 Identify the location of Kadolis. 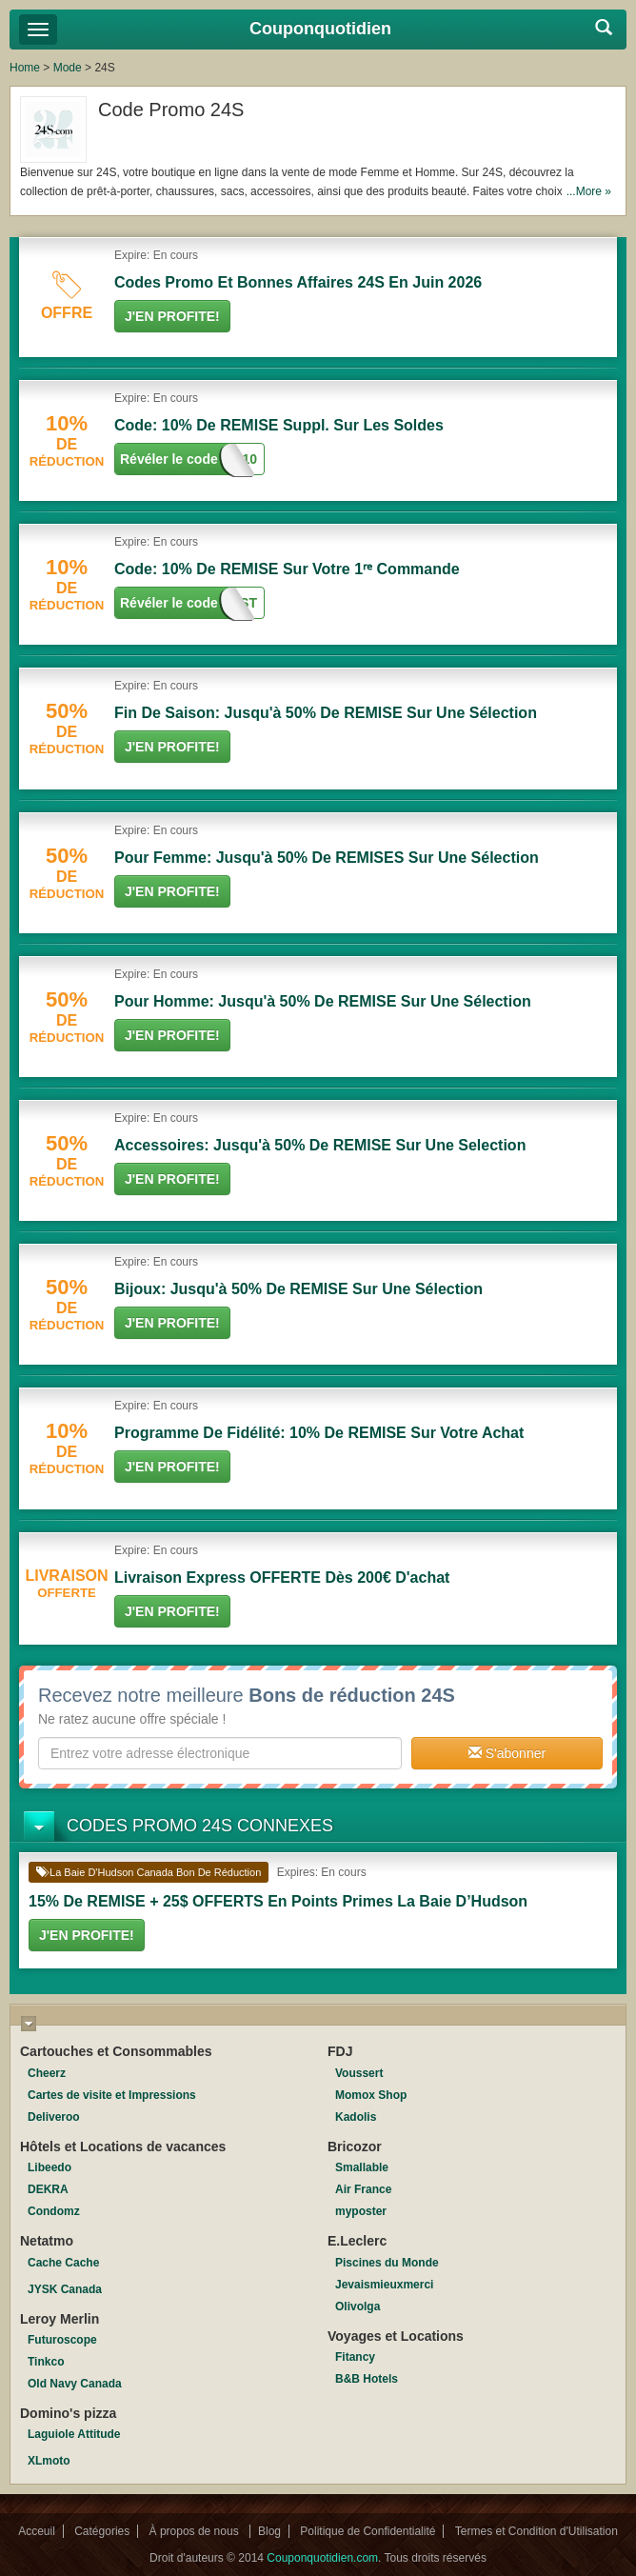
(355, 2117).